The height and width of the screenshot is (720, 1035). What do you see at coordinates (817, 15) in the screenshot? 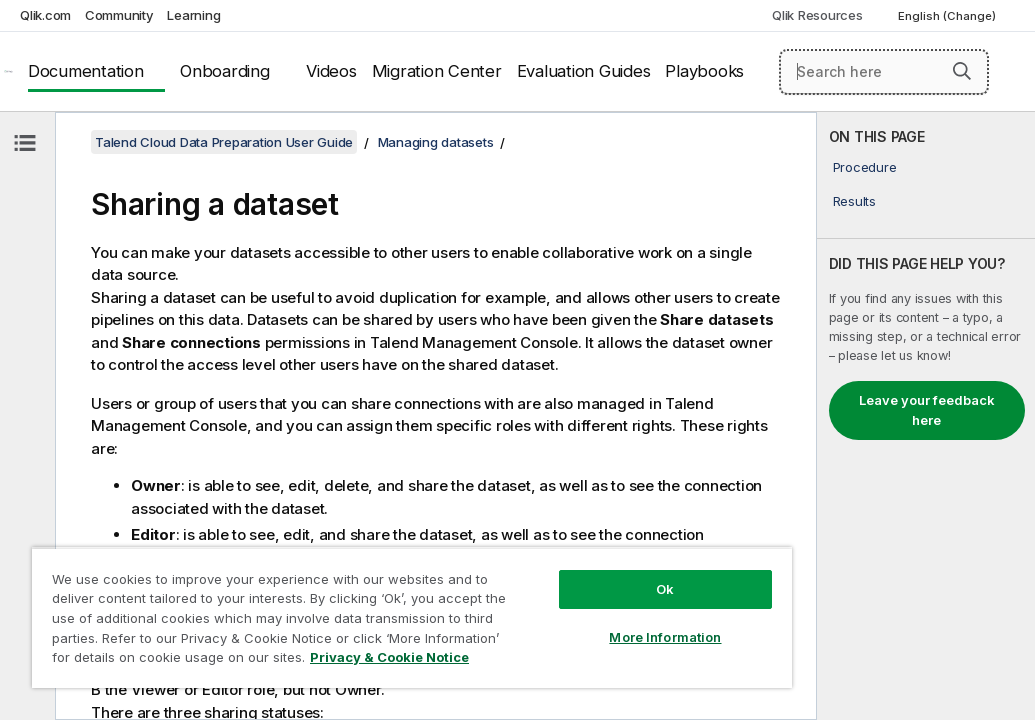
I see `Qlik Resources` at bounding box center [817, 15].